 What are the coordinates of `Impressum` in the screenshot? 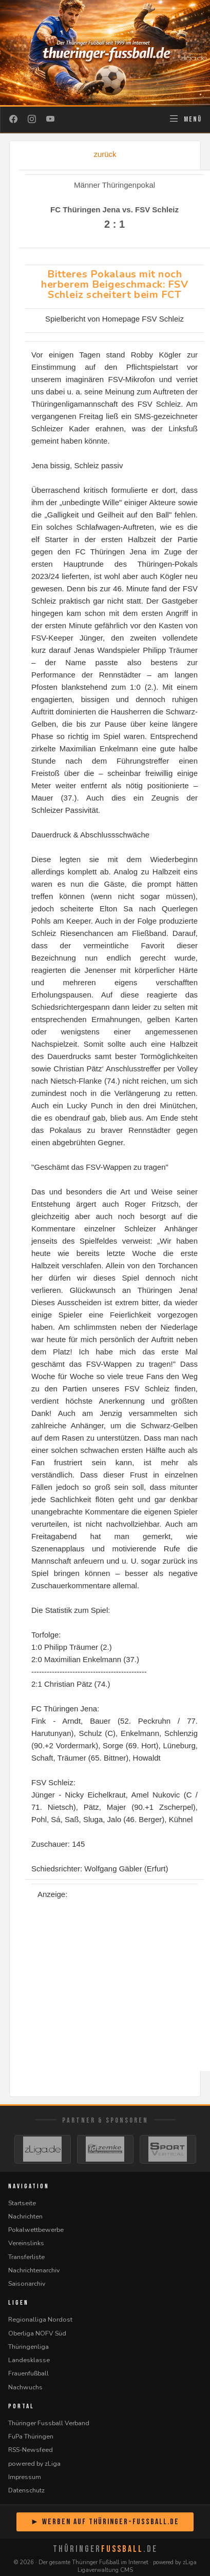 It's located at (24, 2476).